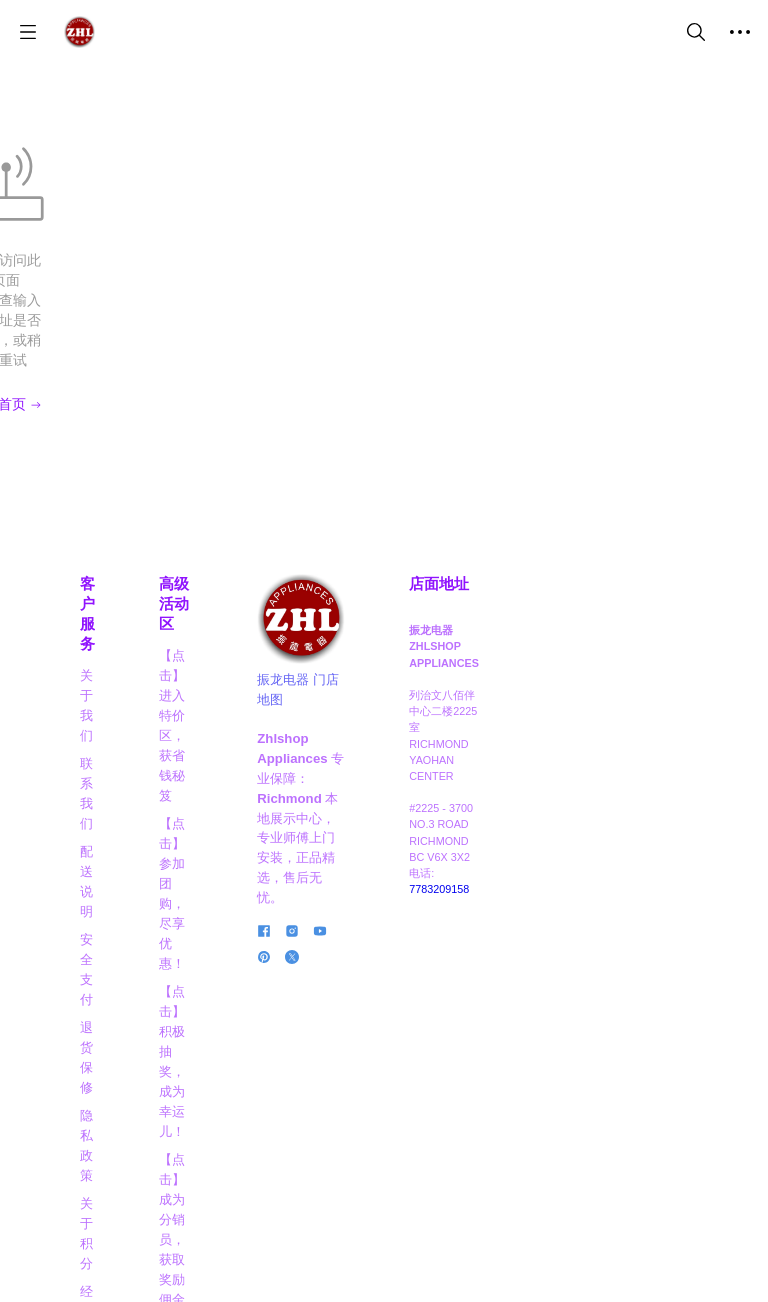 The height and width of the screenshot is (1302, 768). I want to click on 【点击】参加团购，尽享优惠！, so click(293, 623).